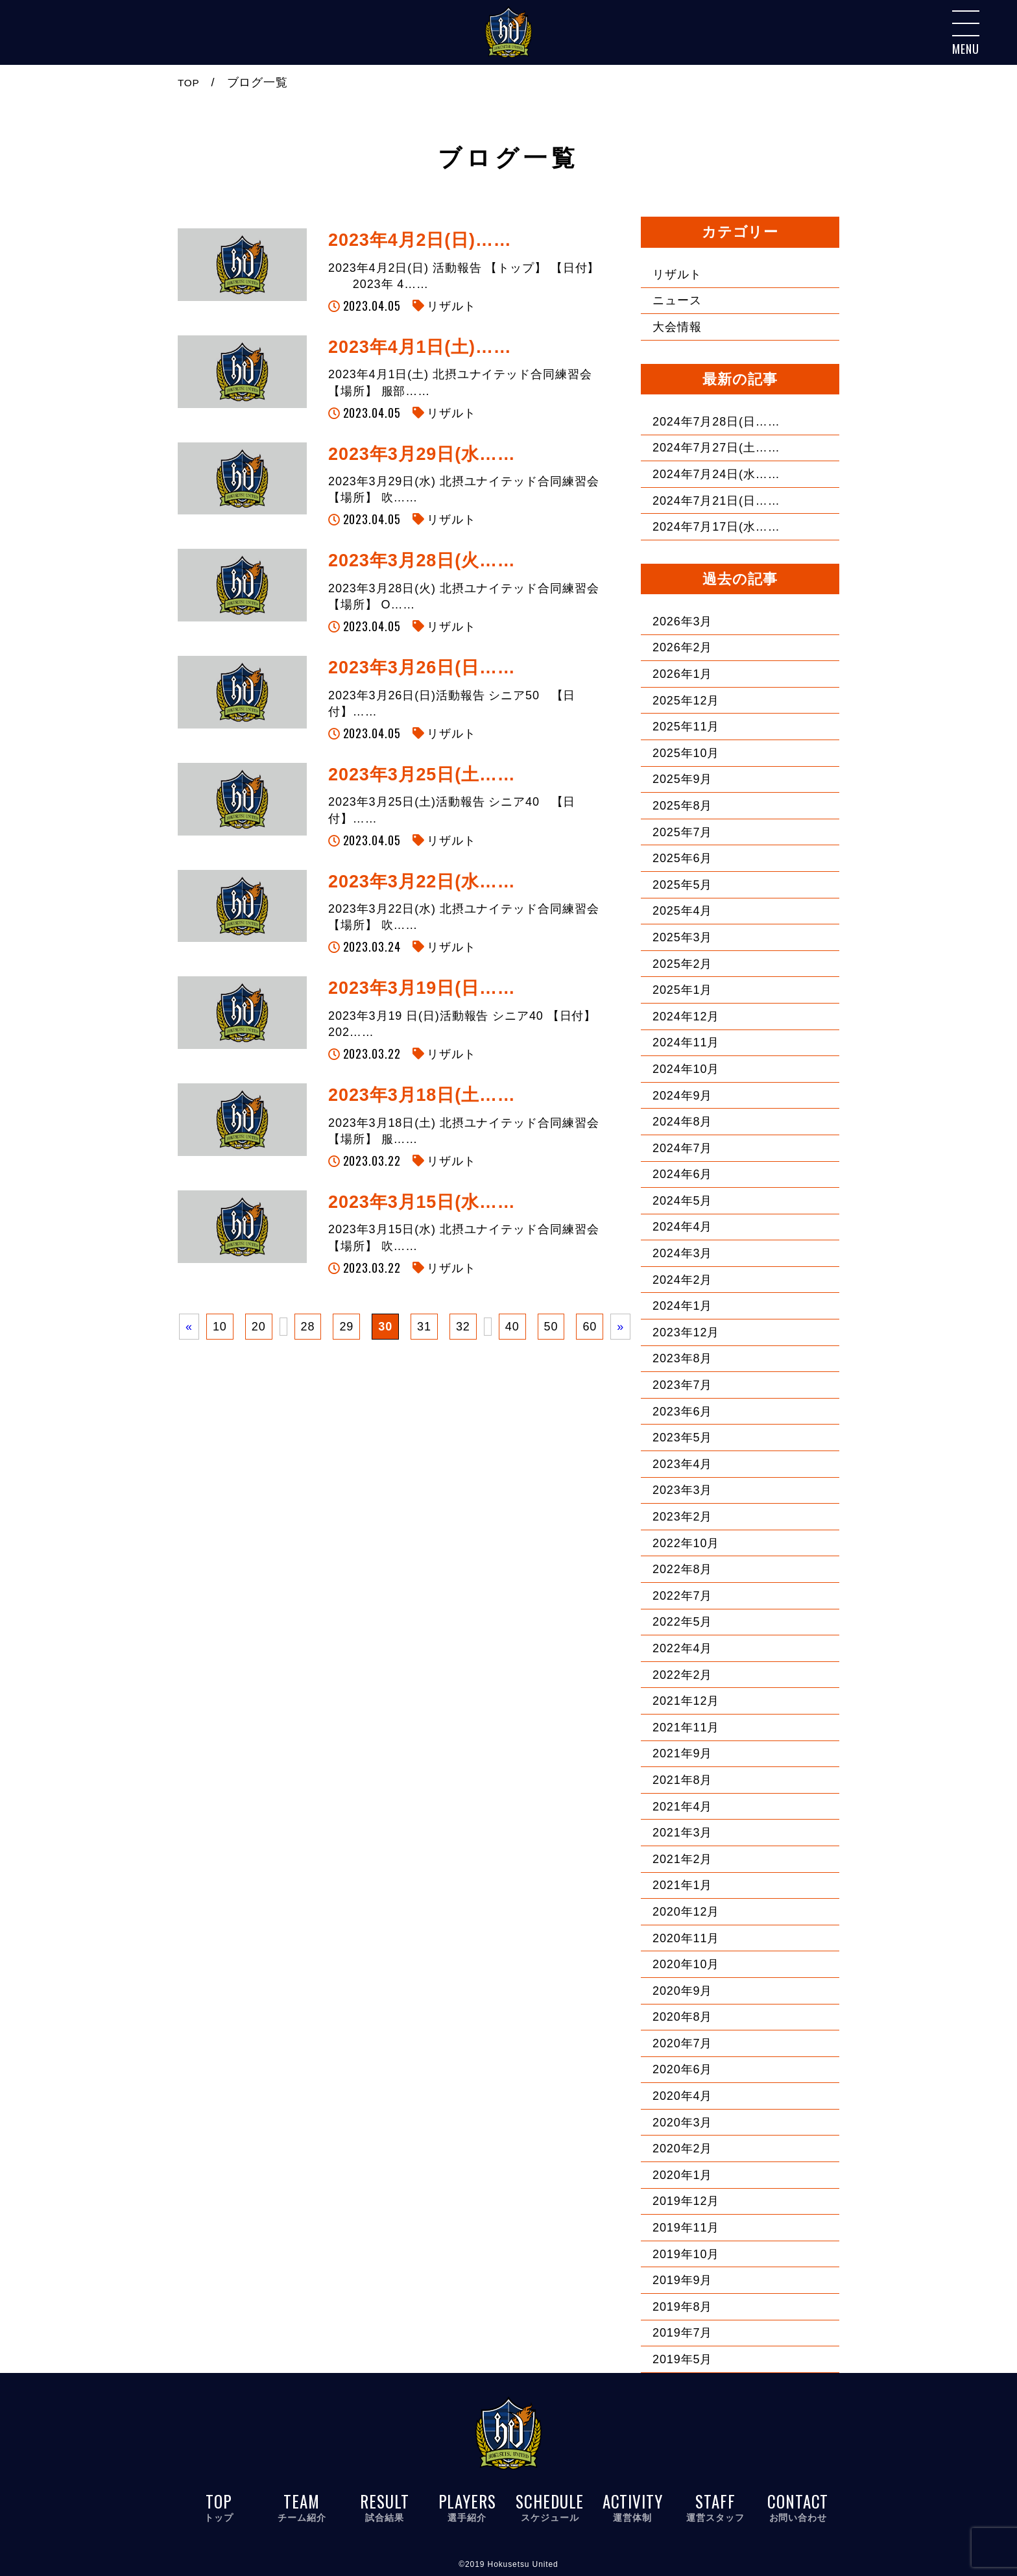 Image resolution: width=1017 pixels, height=2576 pixels. What do you see at coordinates (682, 1490) in the screenshot?
I see `2023年3月` at bounding box center [682, 1490].